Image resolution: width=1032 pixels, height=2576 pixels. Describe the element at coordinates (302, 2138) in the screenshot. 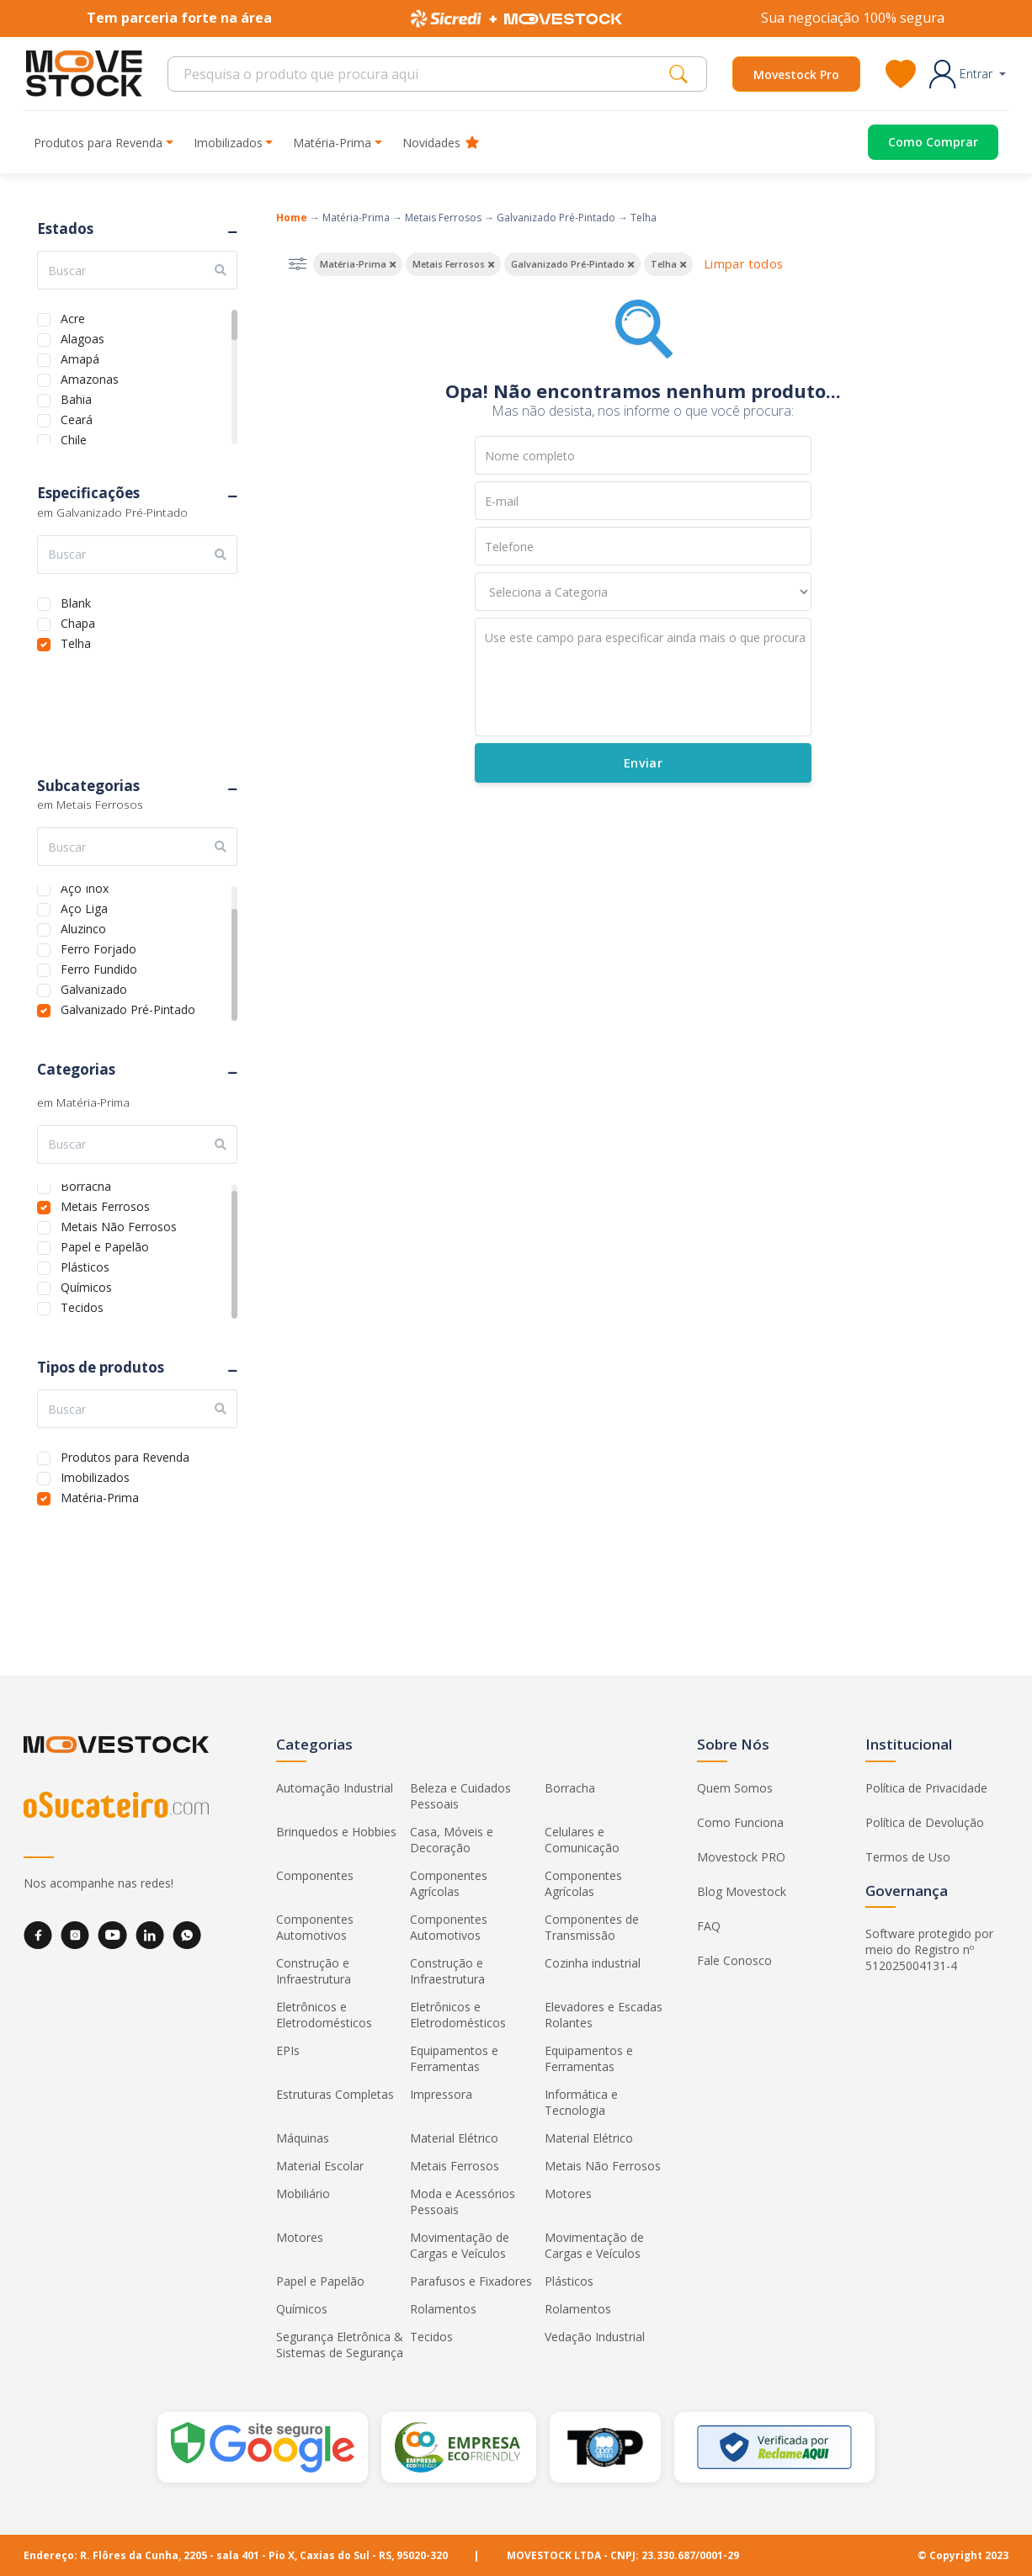

I see `Máquinas` at that location.